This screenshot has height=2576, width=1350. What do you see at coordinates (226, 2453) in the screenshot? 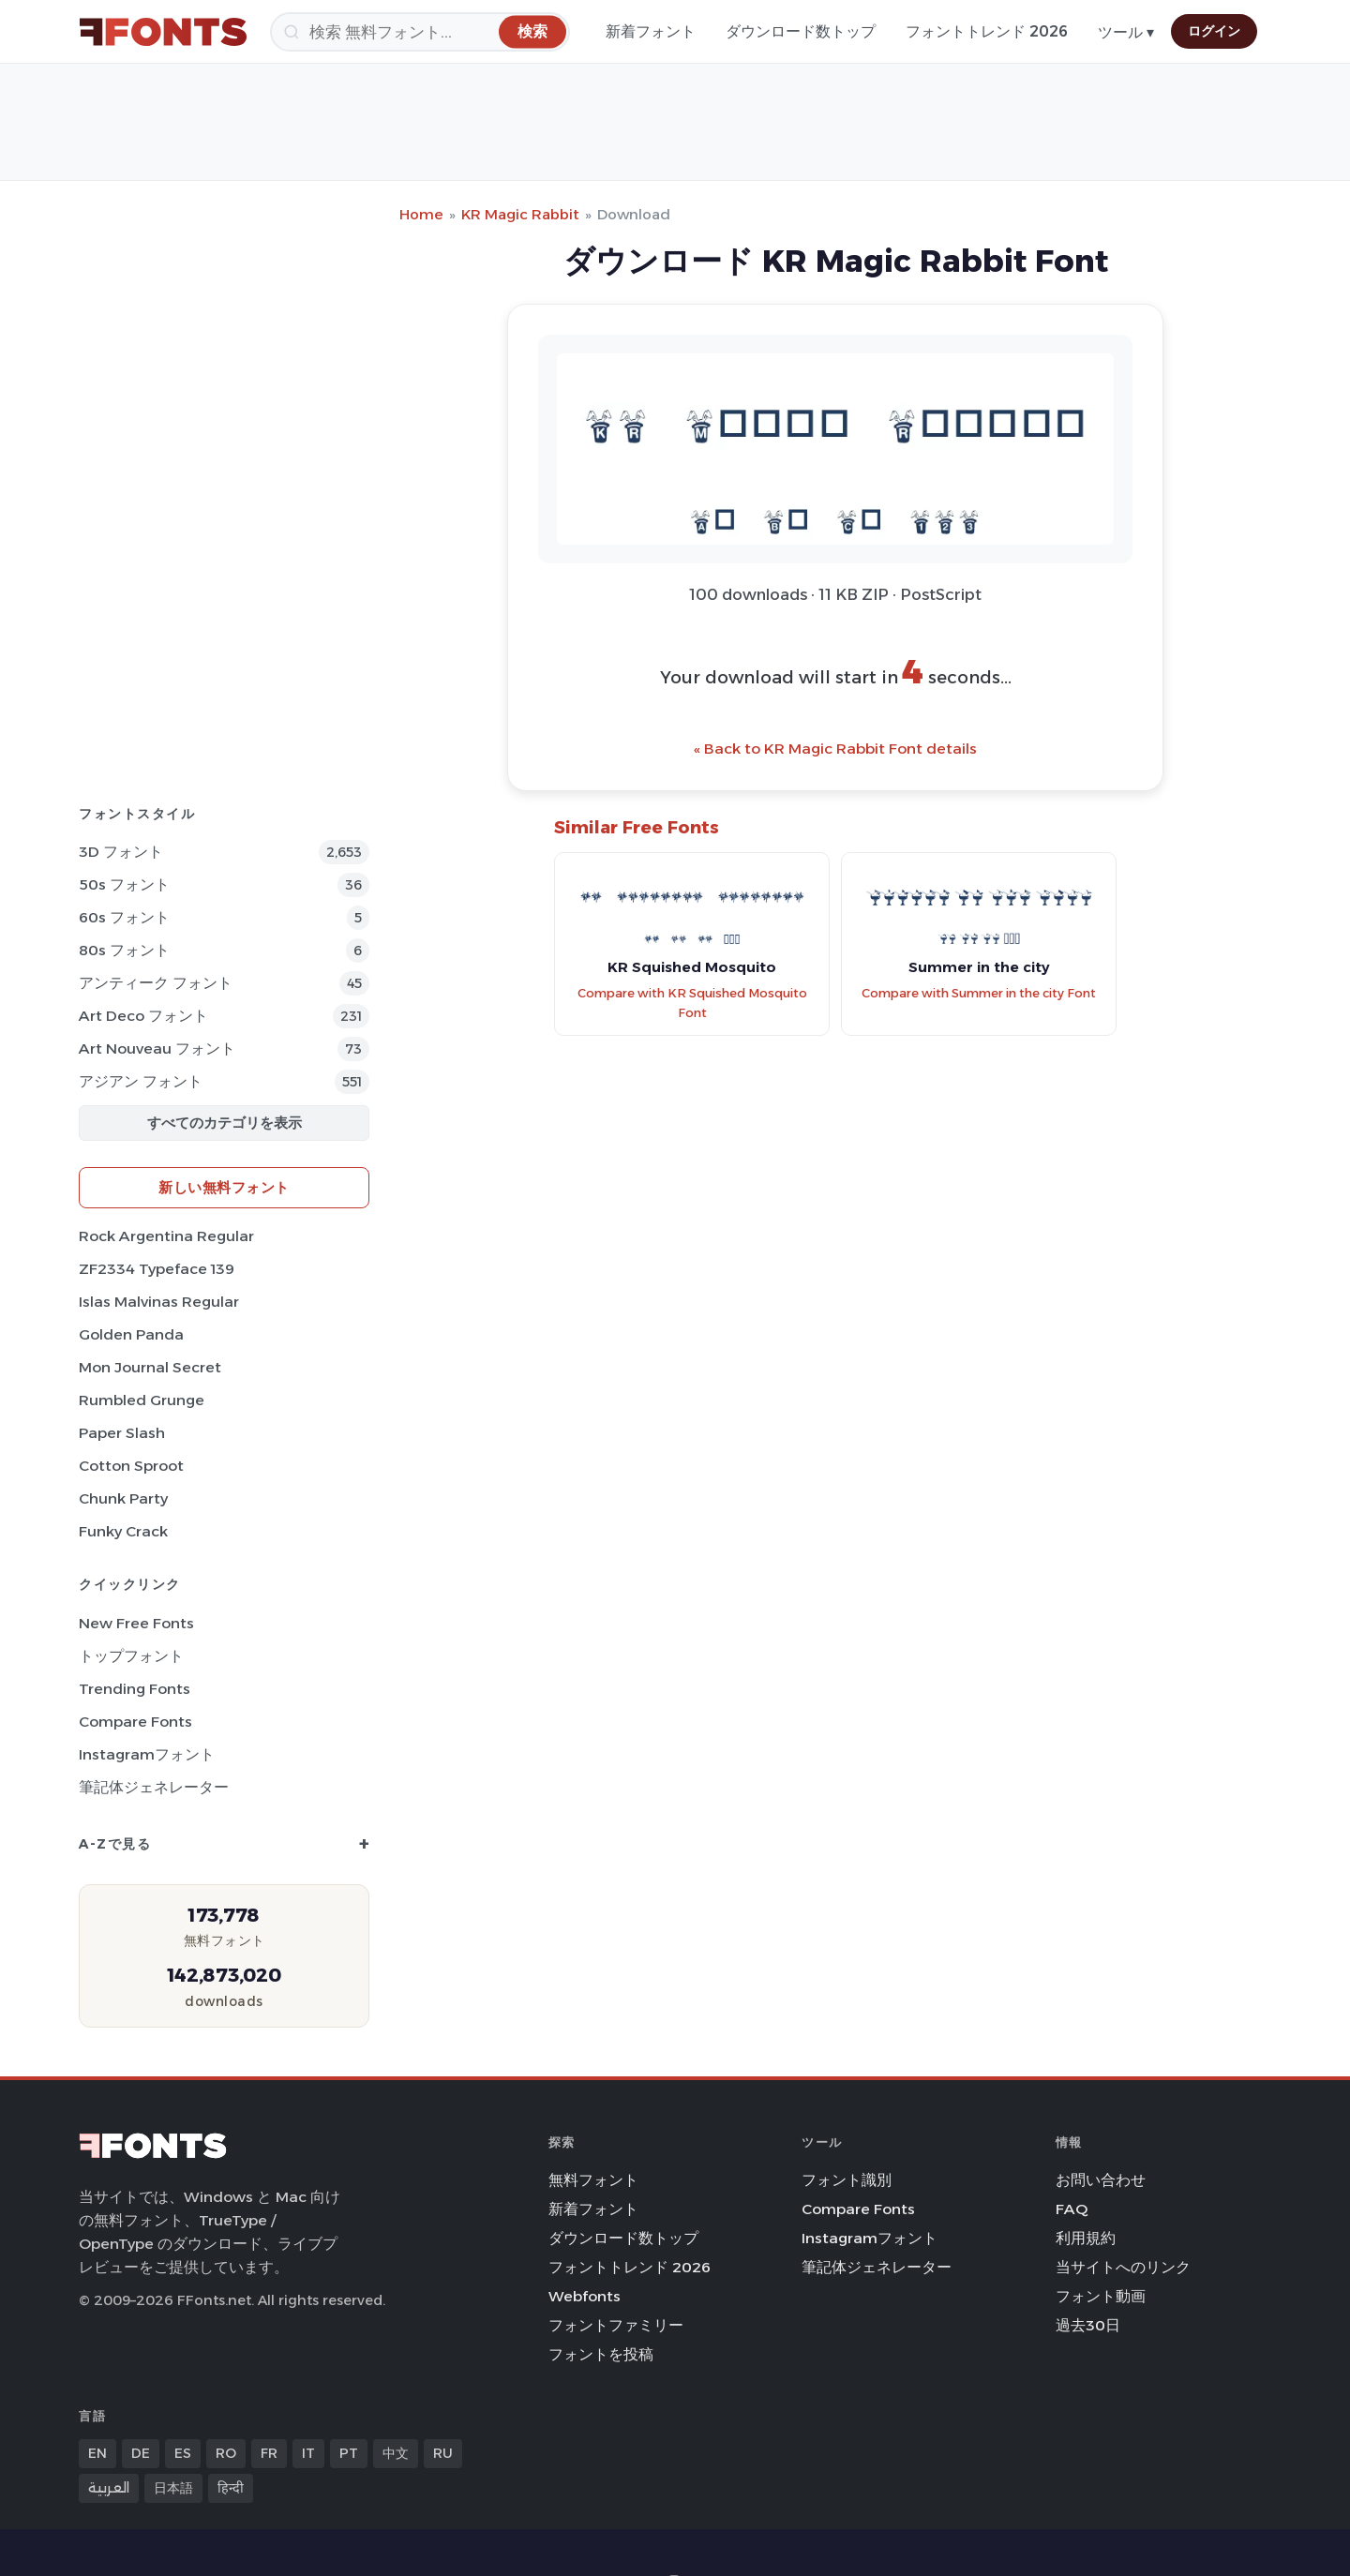
I see `RO` at bounding box center [226, 2453].